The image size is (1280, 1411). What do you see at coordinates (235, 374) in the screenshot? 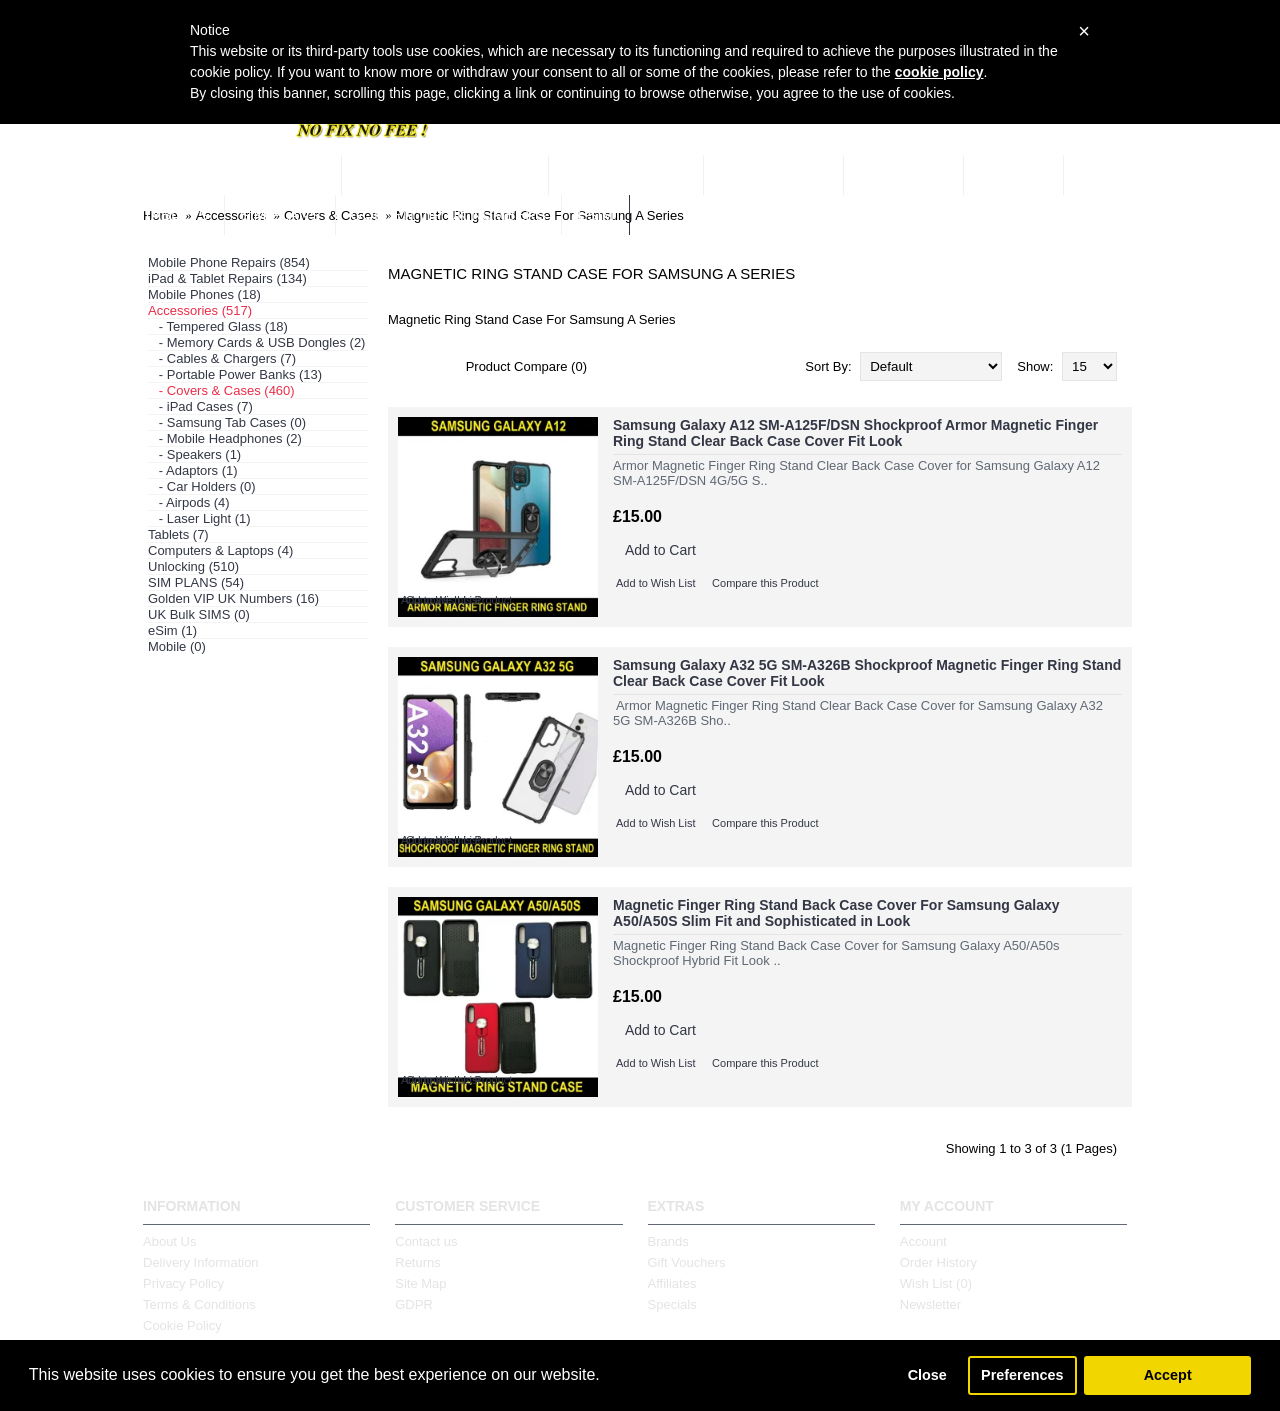
I see `- Portable Power Banks (13)` at bounding box center [235, 374].